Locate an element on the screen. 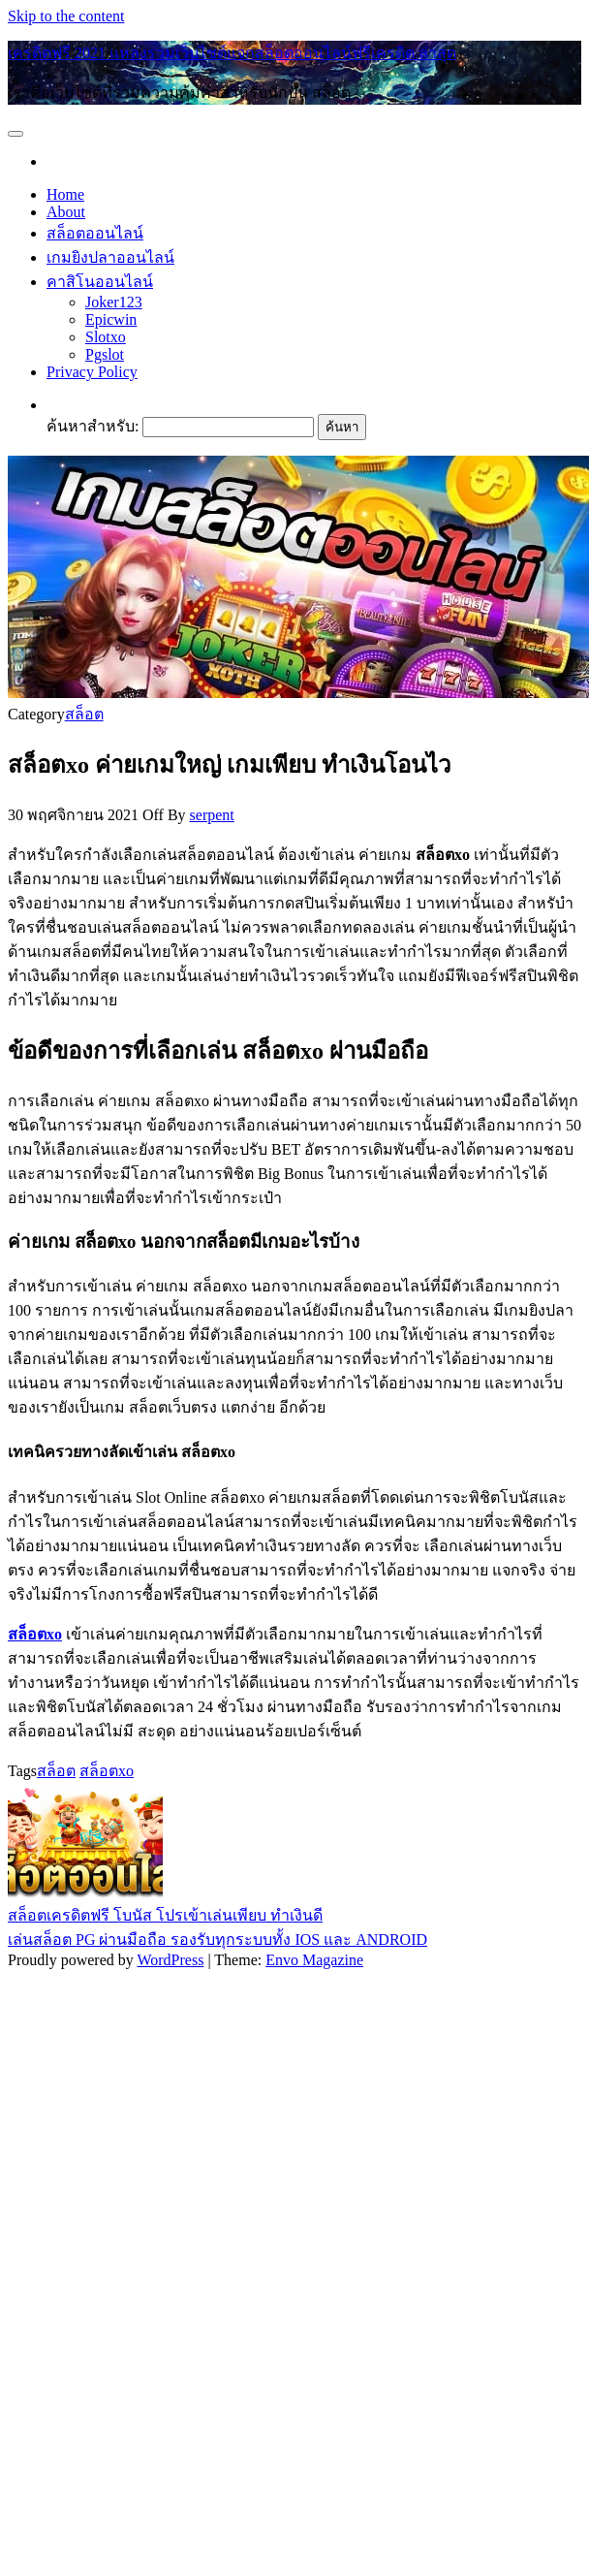  Privacy Policy is located at coordinates (92, 372).